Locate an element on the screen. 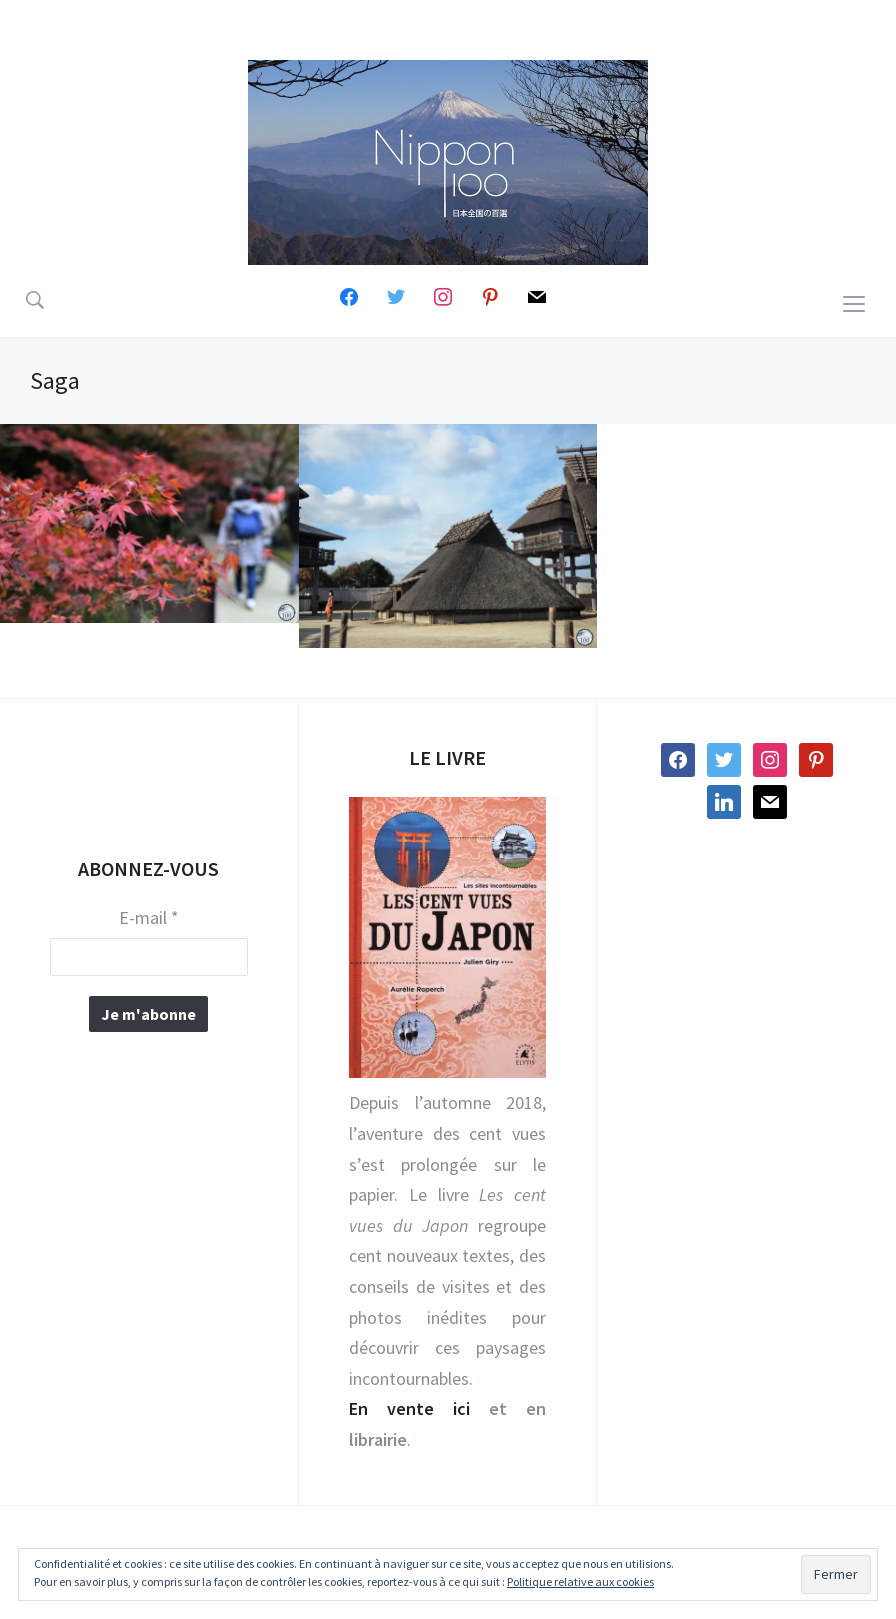 This screenshot has width=896, height=1619. Politique relative aux cookies is located at coordinates (580, 1581).